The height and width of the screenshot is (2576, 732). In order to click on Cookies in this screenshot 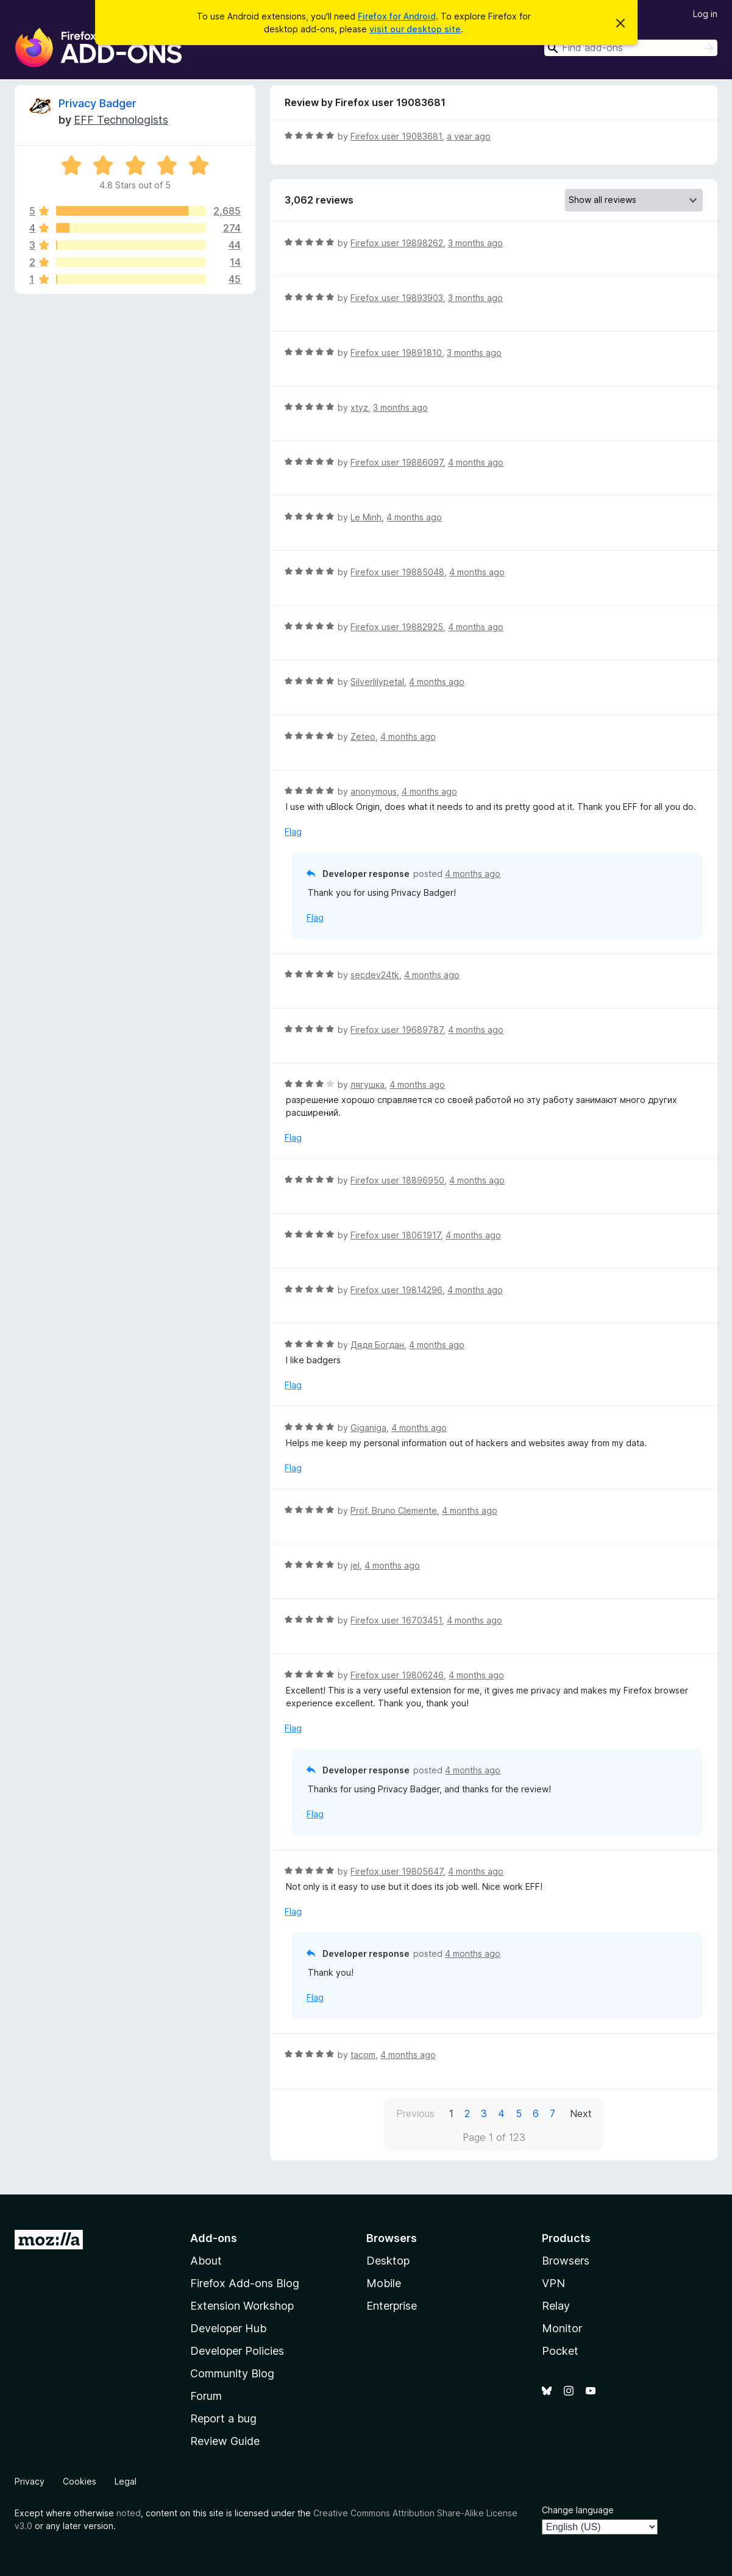, I will do `click(79, 2481)`.